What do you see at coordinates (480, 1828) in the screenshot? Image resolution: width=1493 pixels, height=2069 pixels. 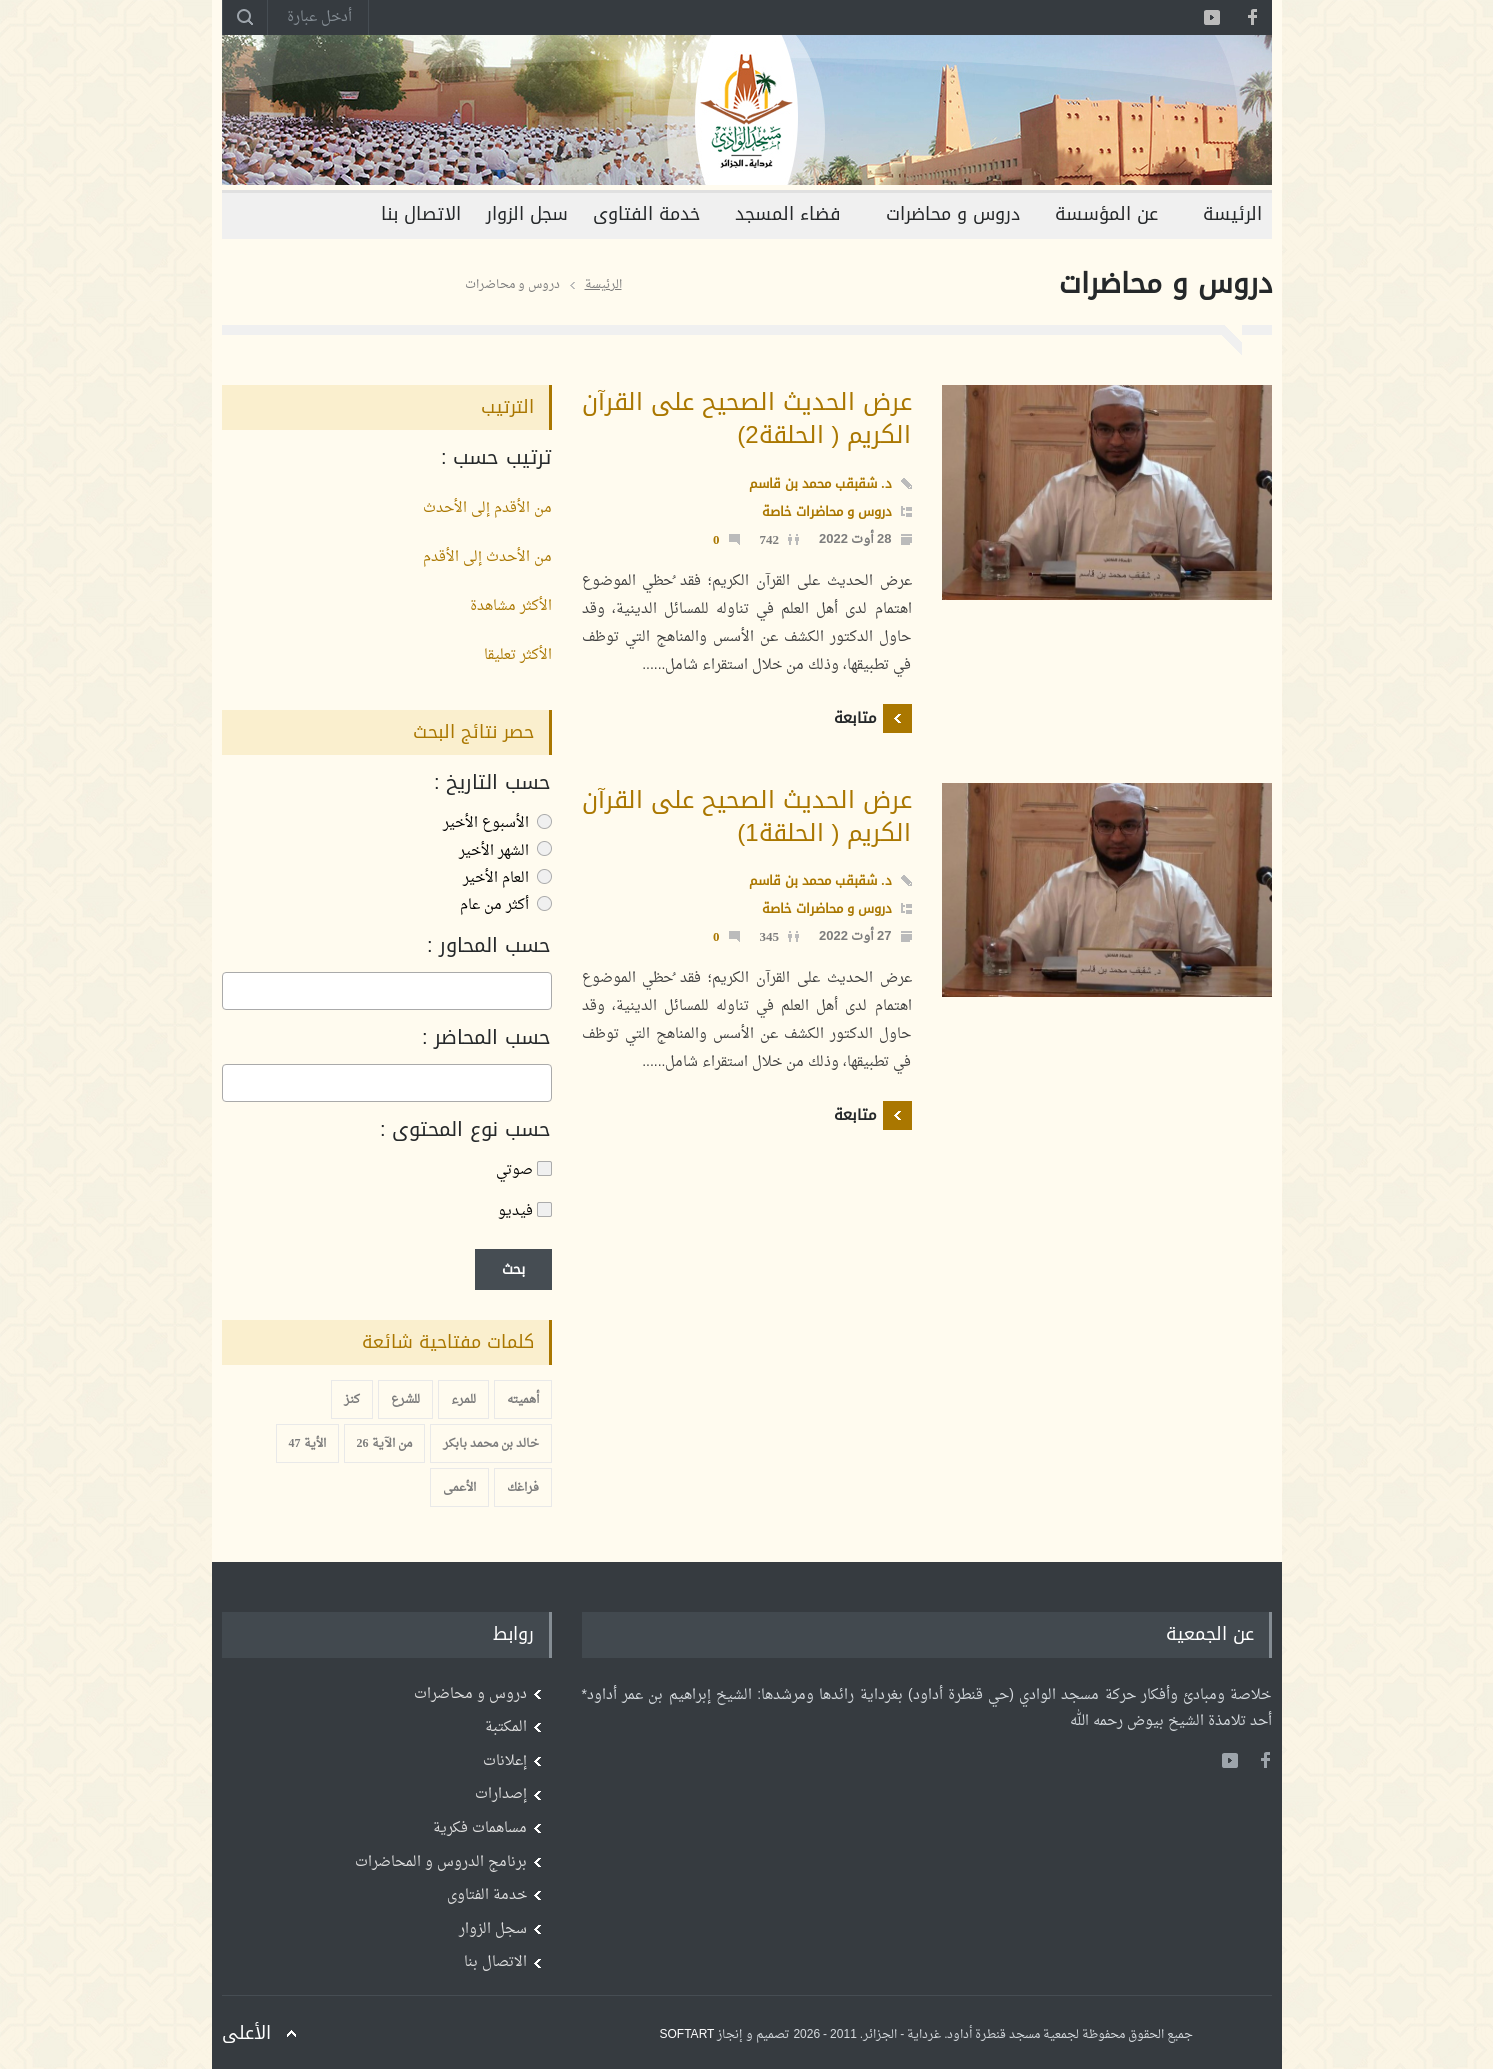 I see `مساهمات فكرية` at bounding box center [480, 1828].